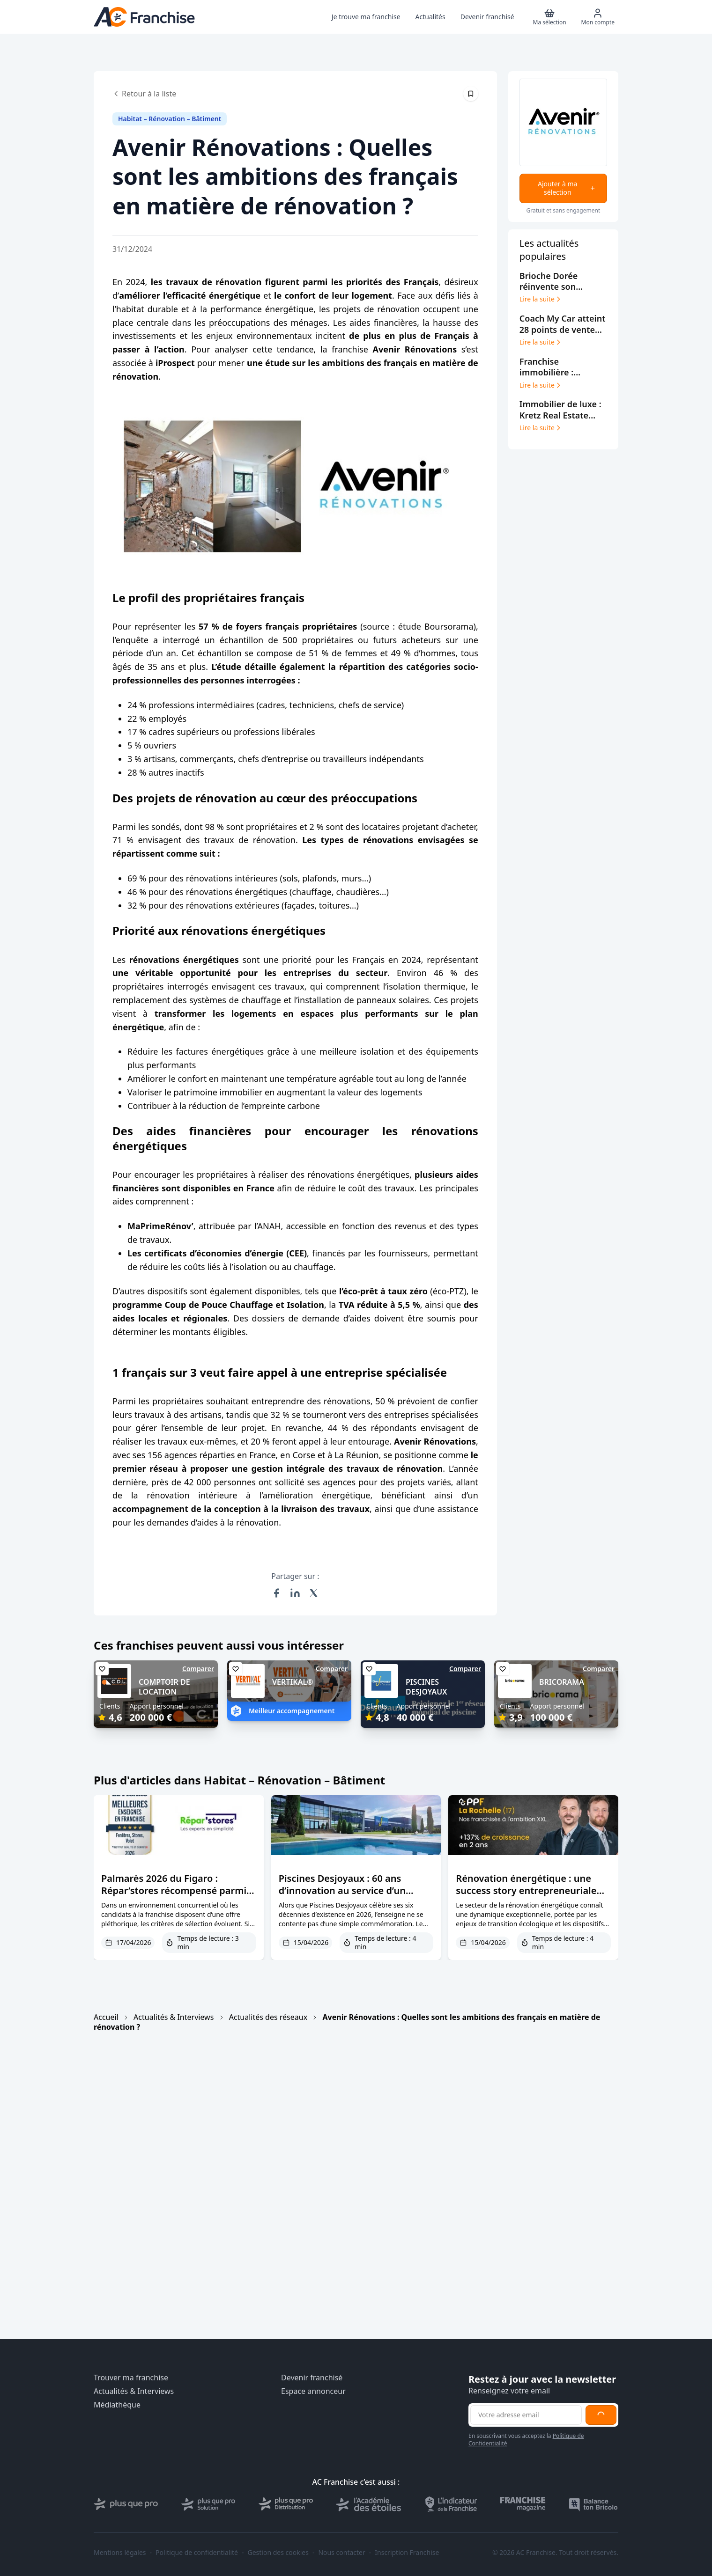 Image resolution: width=712 pixels, height=2576 pixels. Describe the element at coordinates (197, 2552) in the screenshot. I see `Politique de confidentialité` at that location.